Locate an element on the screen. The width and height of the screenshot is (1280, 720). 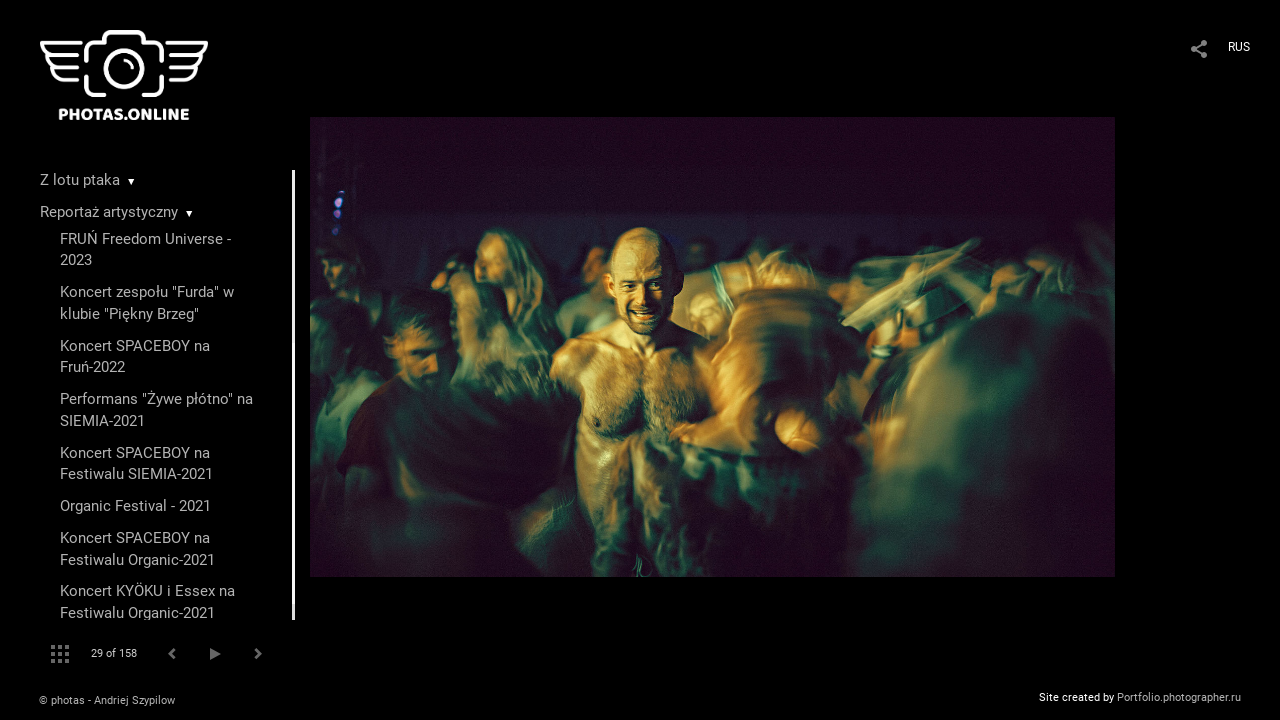
© photas - Andriej Szypilow is located at coordinates (107, 700).